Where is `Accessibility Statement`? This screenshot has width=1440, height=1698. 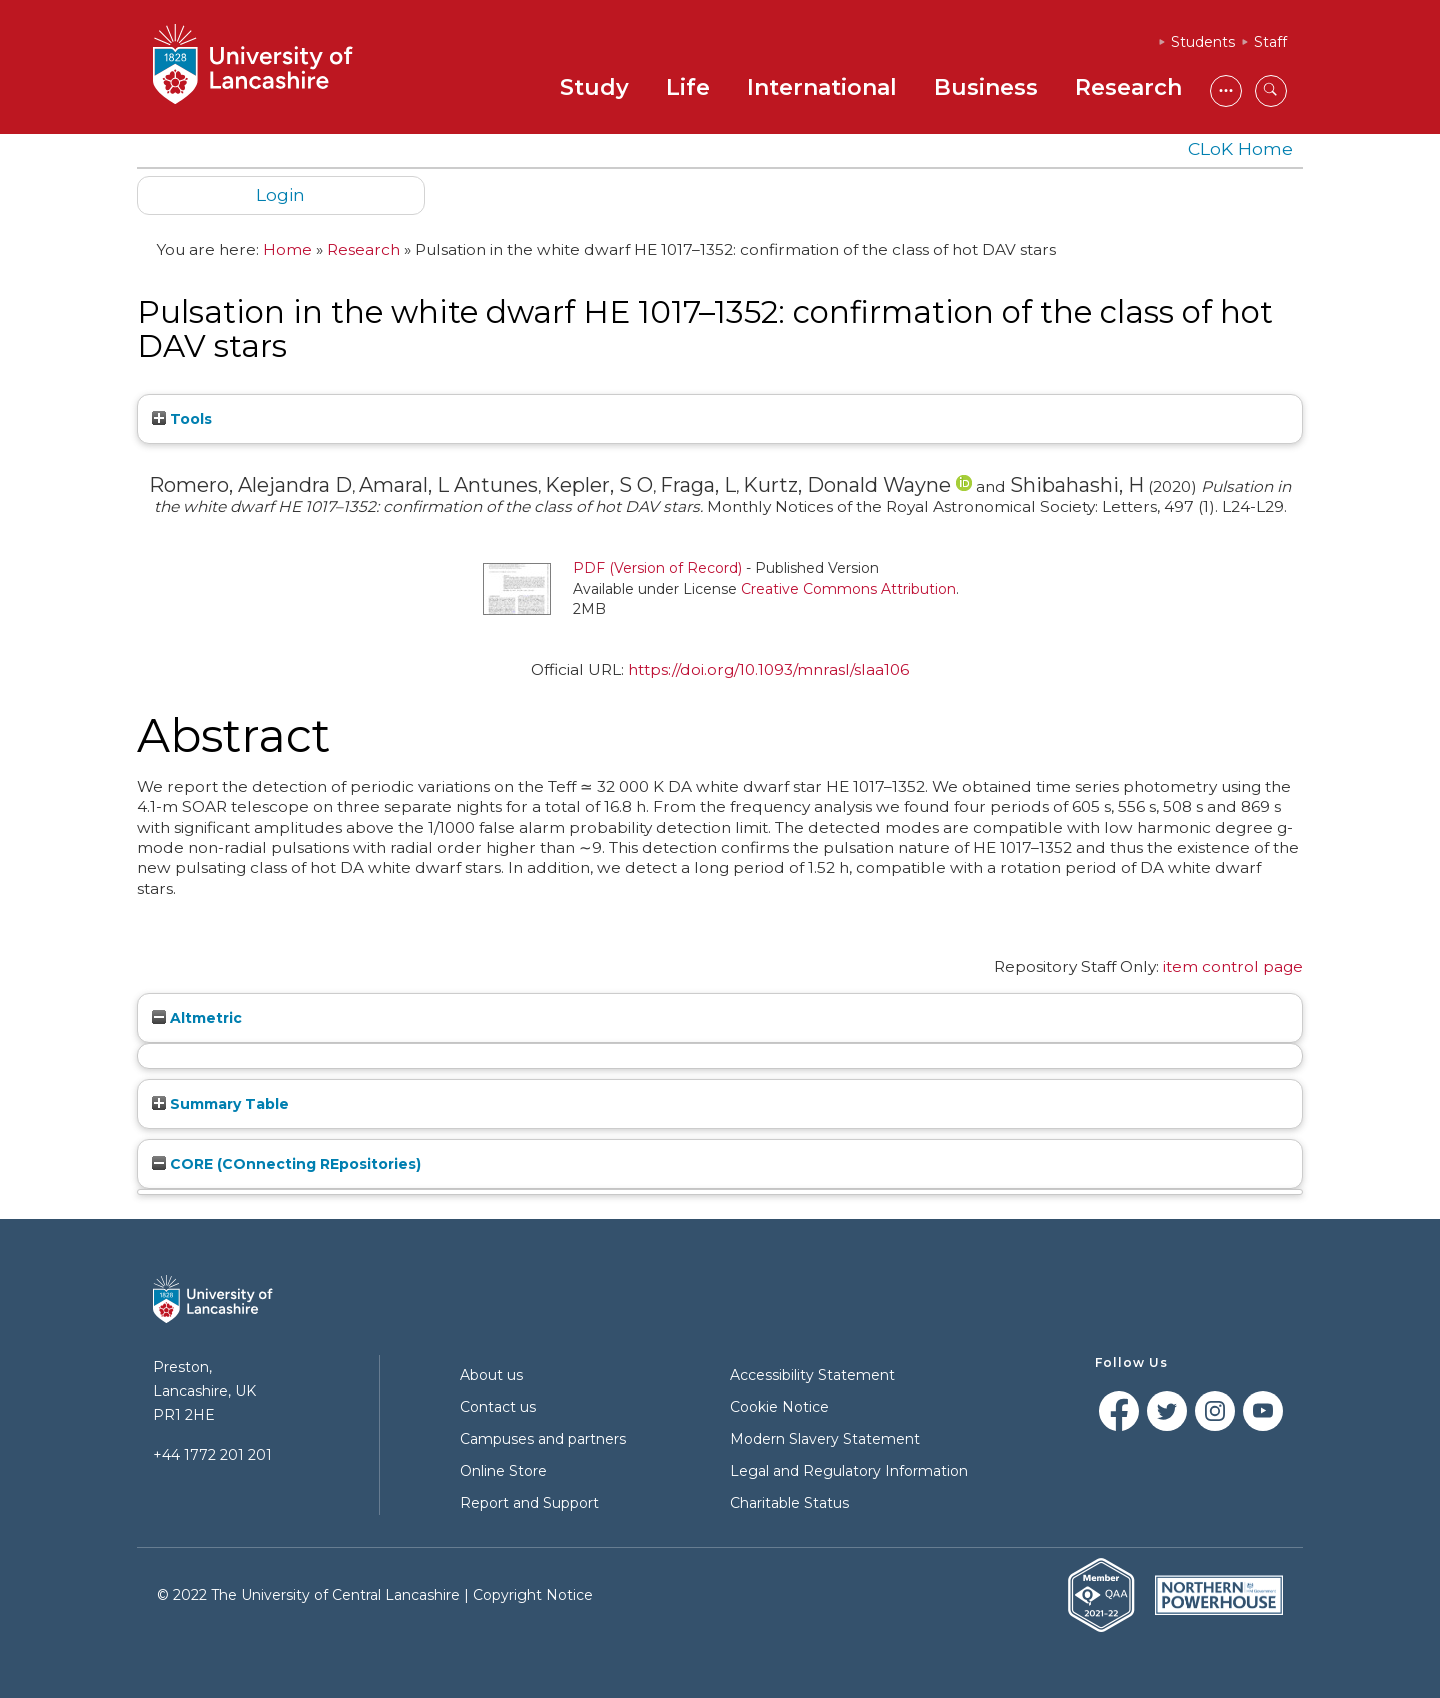
Accessibility Statement is located at coordinates (812, 1375).